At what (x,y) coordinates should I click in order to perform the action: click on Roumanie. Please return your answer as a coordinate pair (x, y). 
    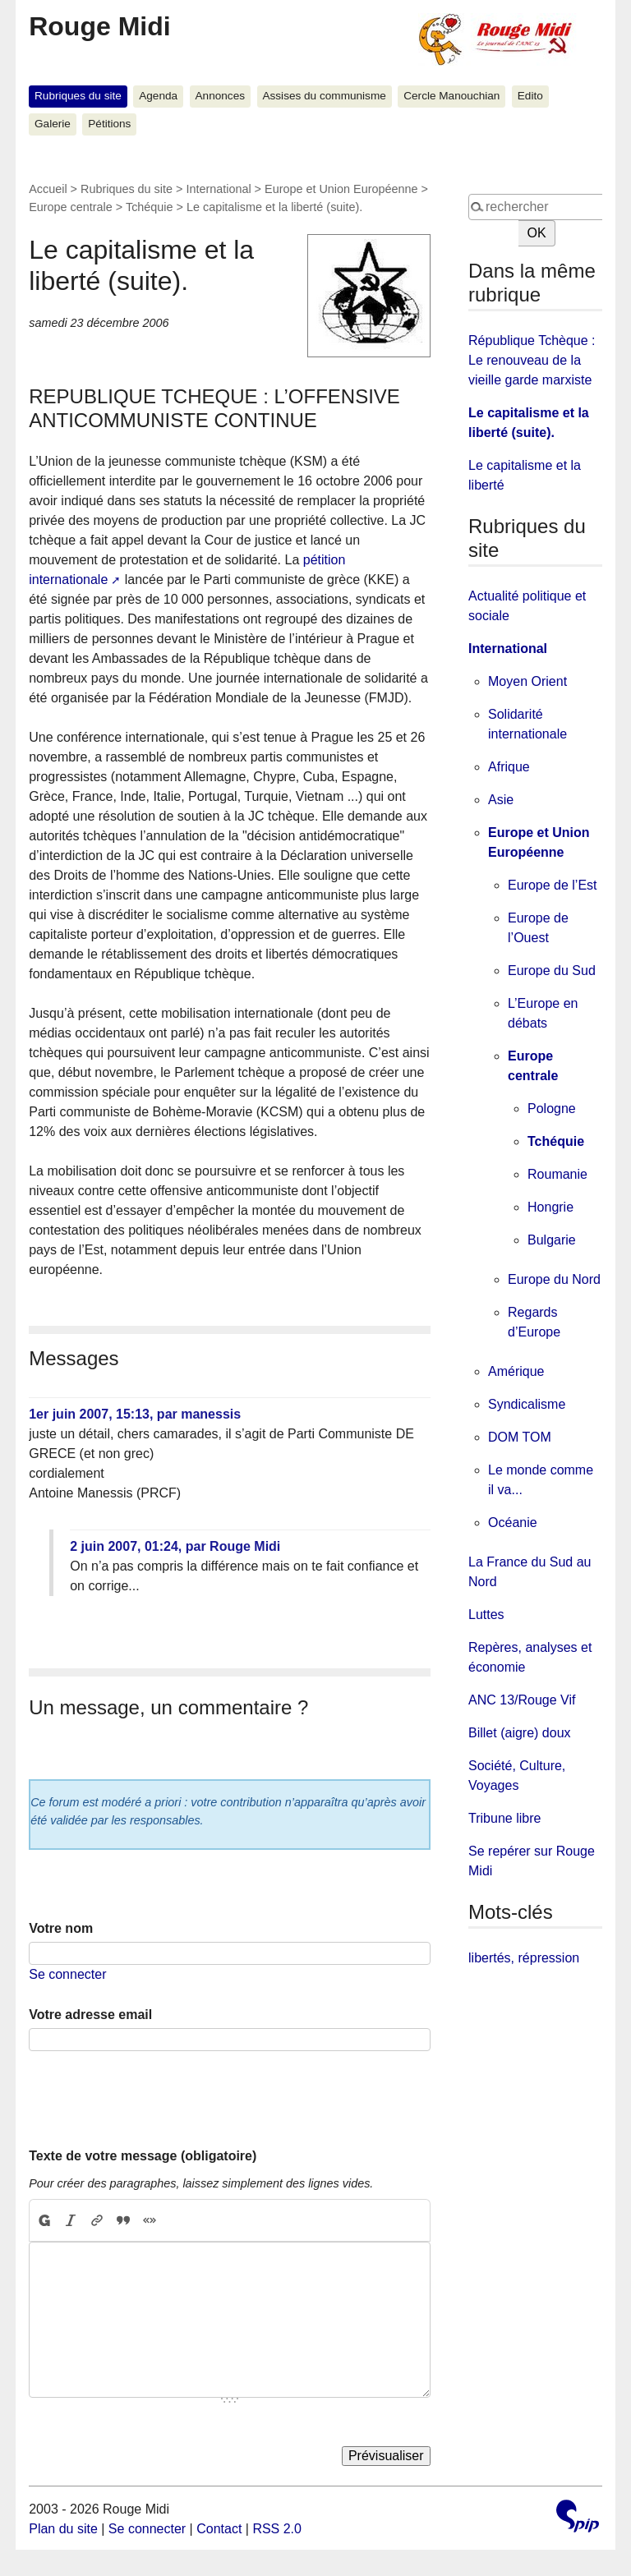
    Looking at the image, I should click on (557, 1174).